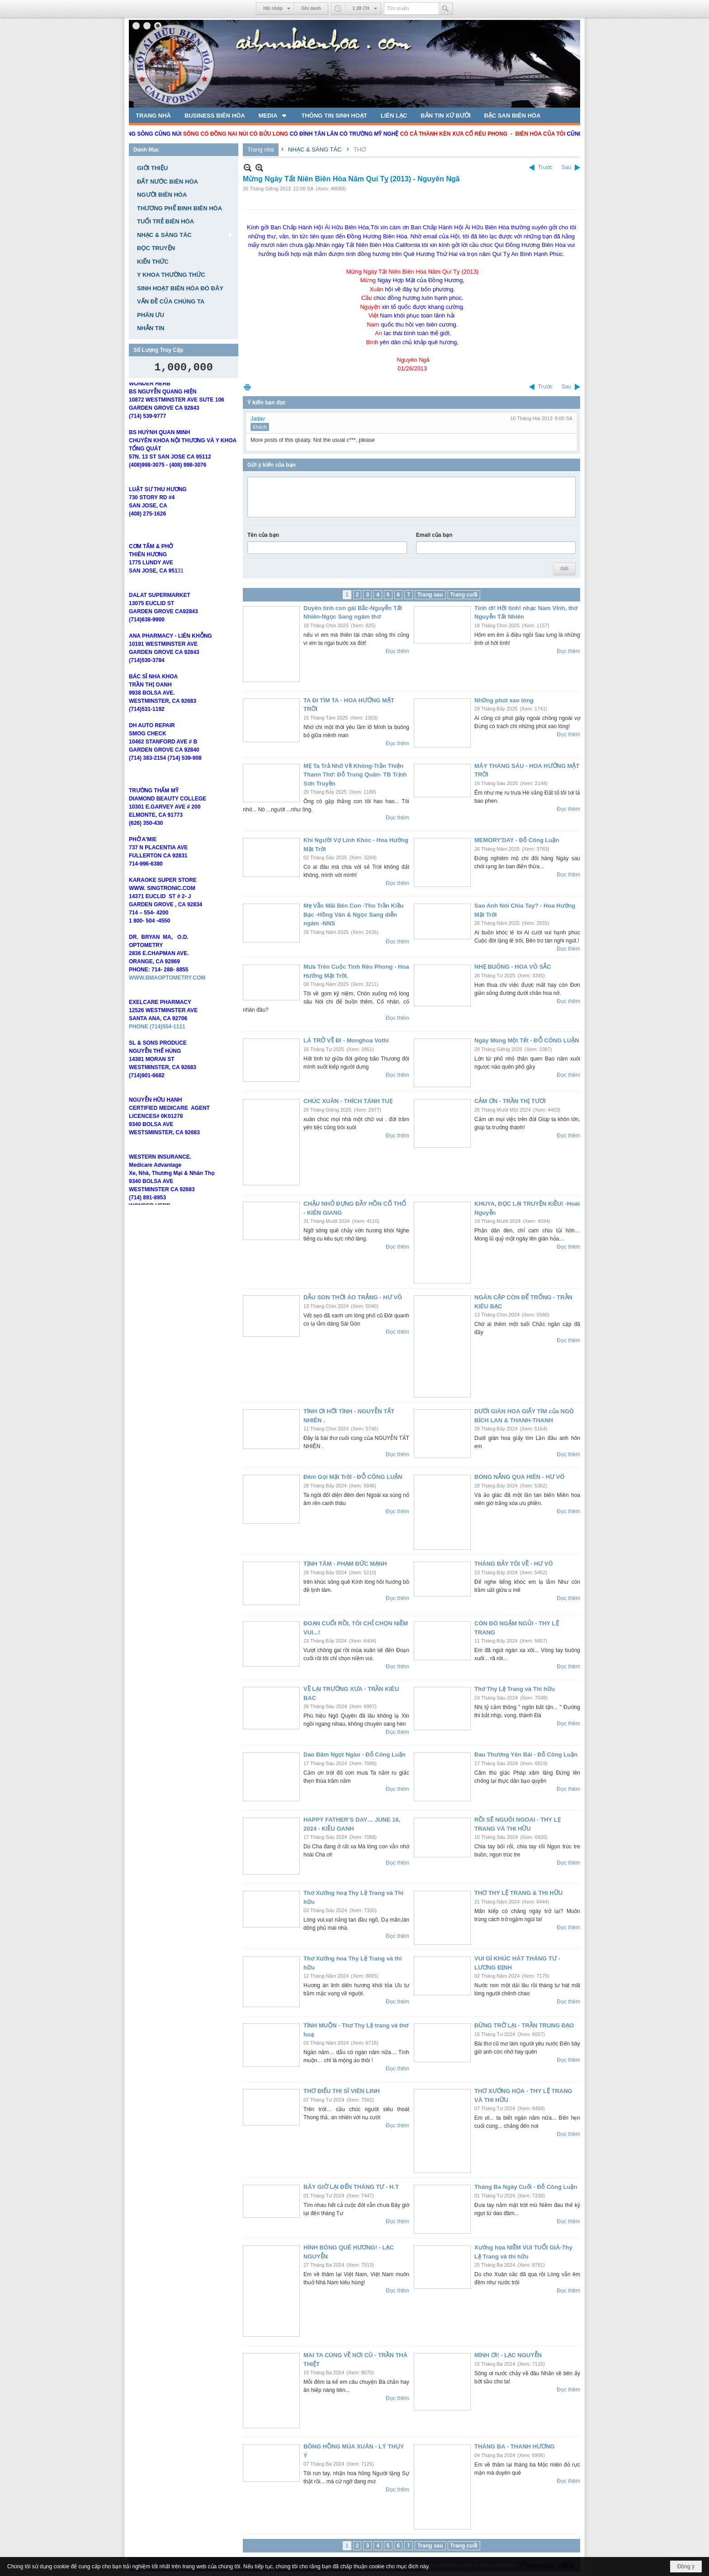  What do you see at coordinates (510, 1101) in the screenshot?
I see `CẢM ƠN - TRẦN THỊ TƯƠI` at bounding box center [510, 1101].